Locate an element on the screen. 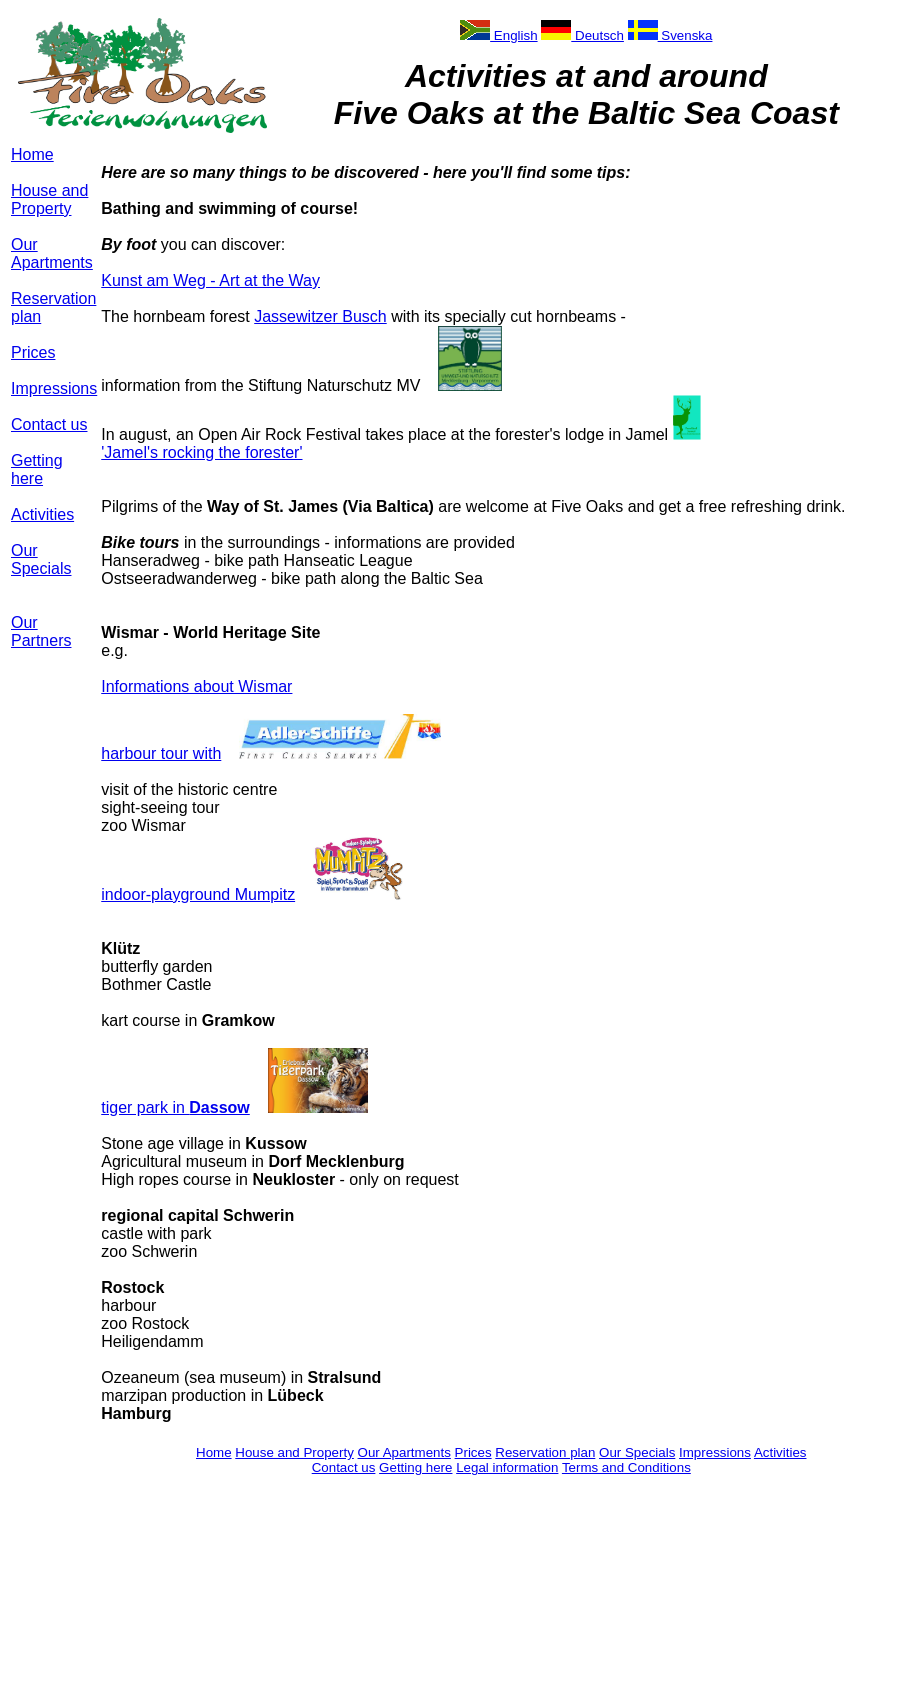 The height and width of the screenshot is (1691, 904). Terms and Conditions is located at coordinates (626, 1467).